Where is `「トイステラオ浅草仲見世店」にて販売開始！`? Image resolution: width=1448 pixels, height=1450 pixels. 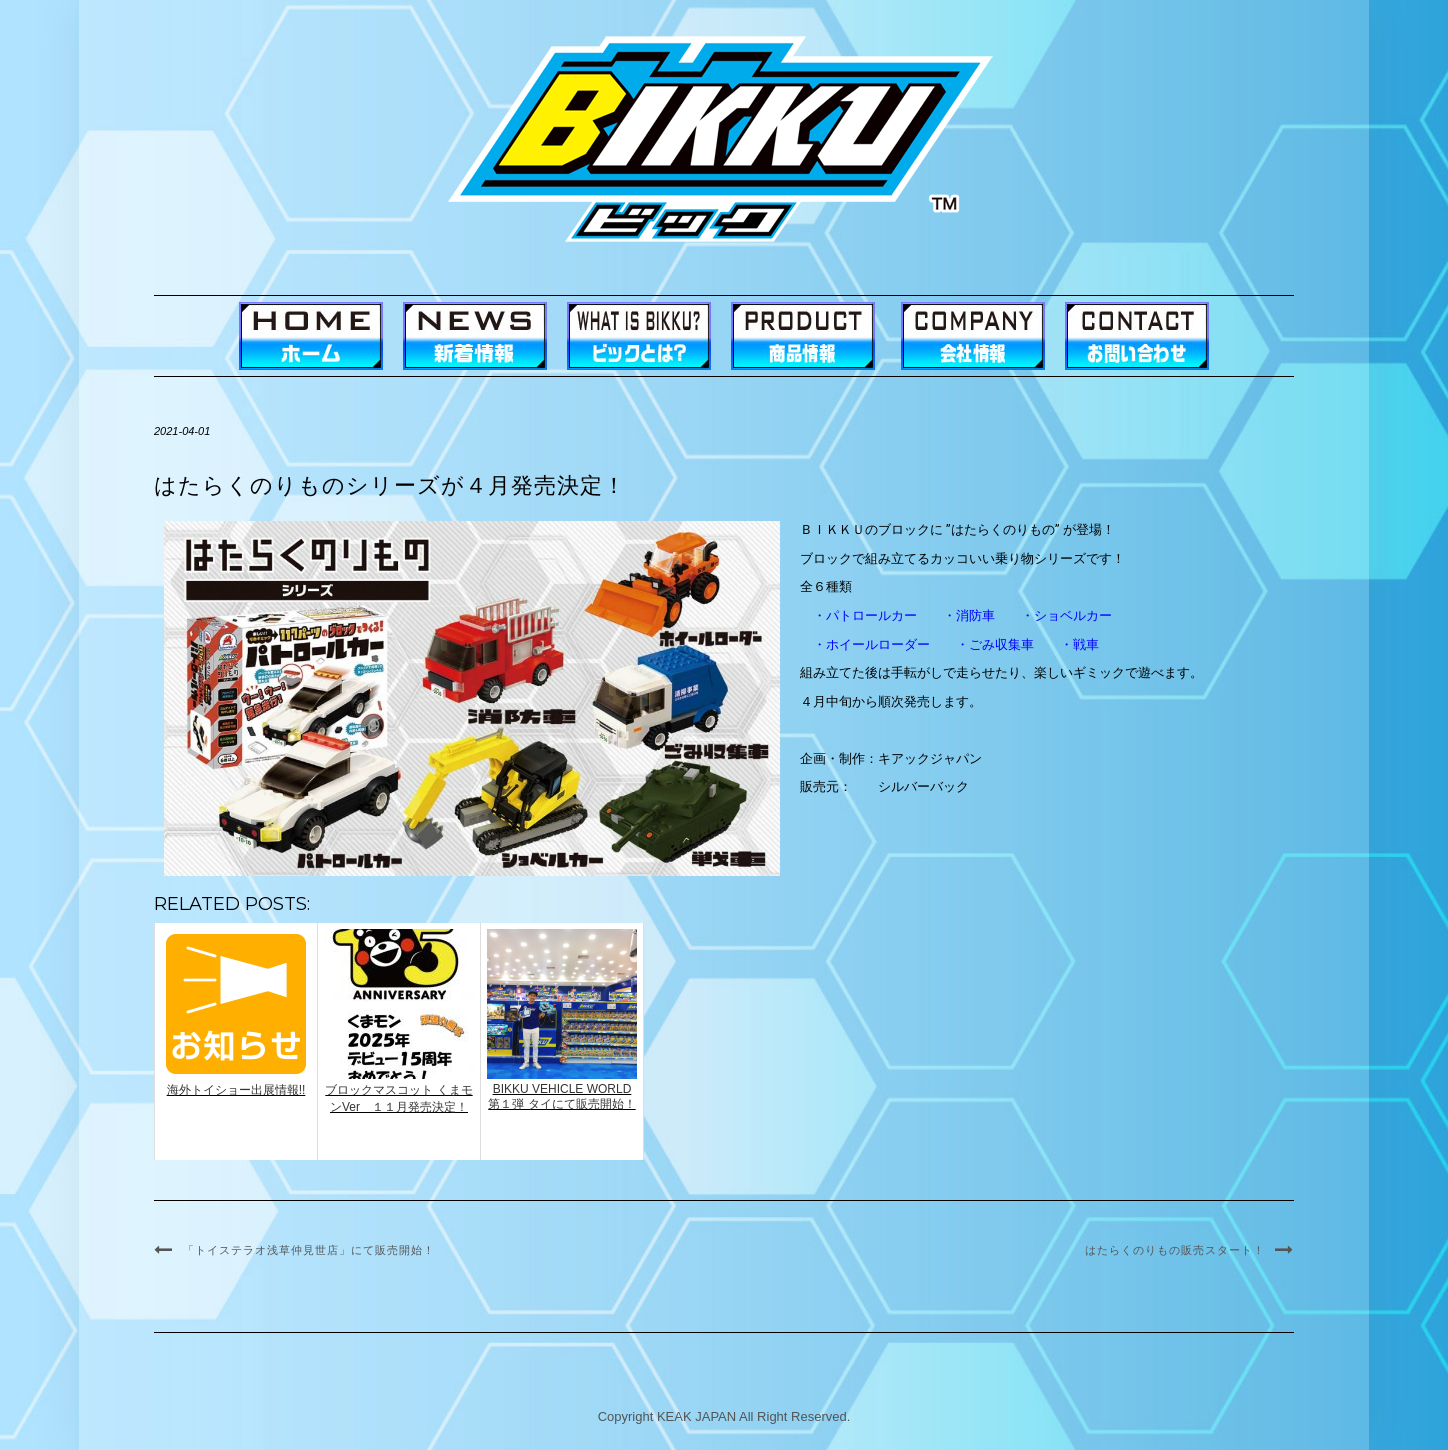 「トイステラオ浅草仲見世店」にて販売開始！ is located at coordinates (309, 1250).